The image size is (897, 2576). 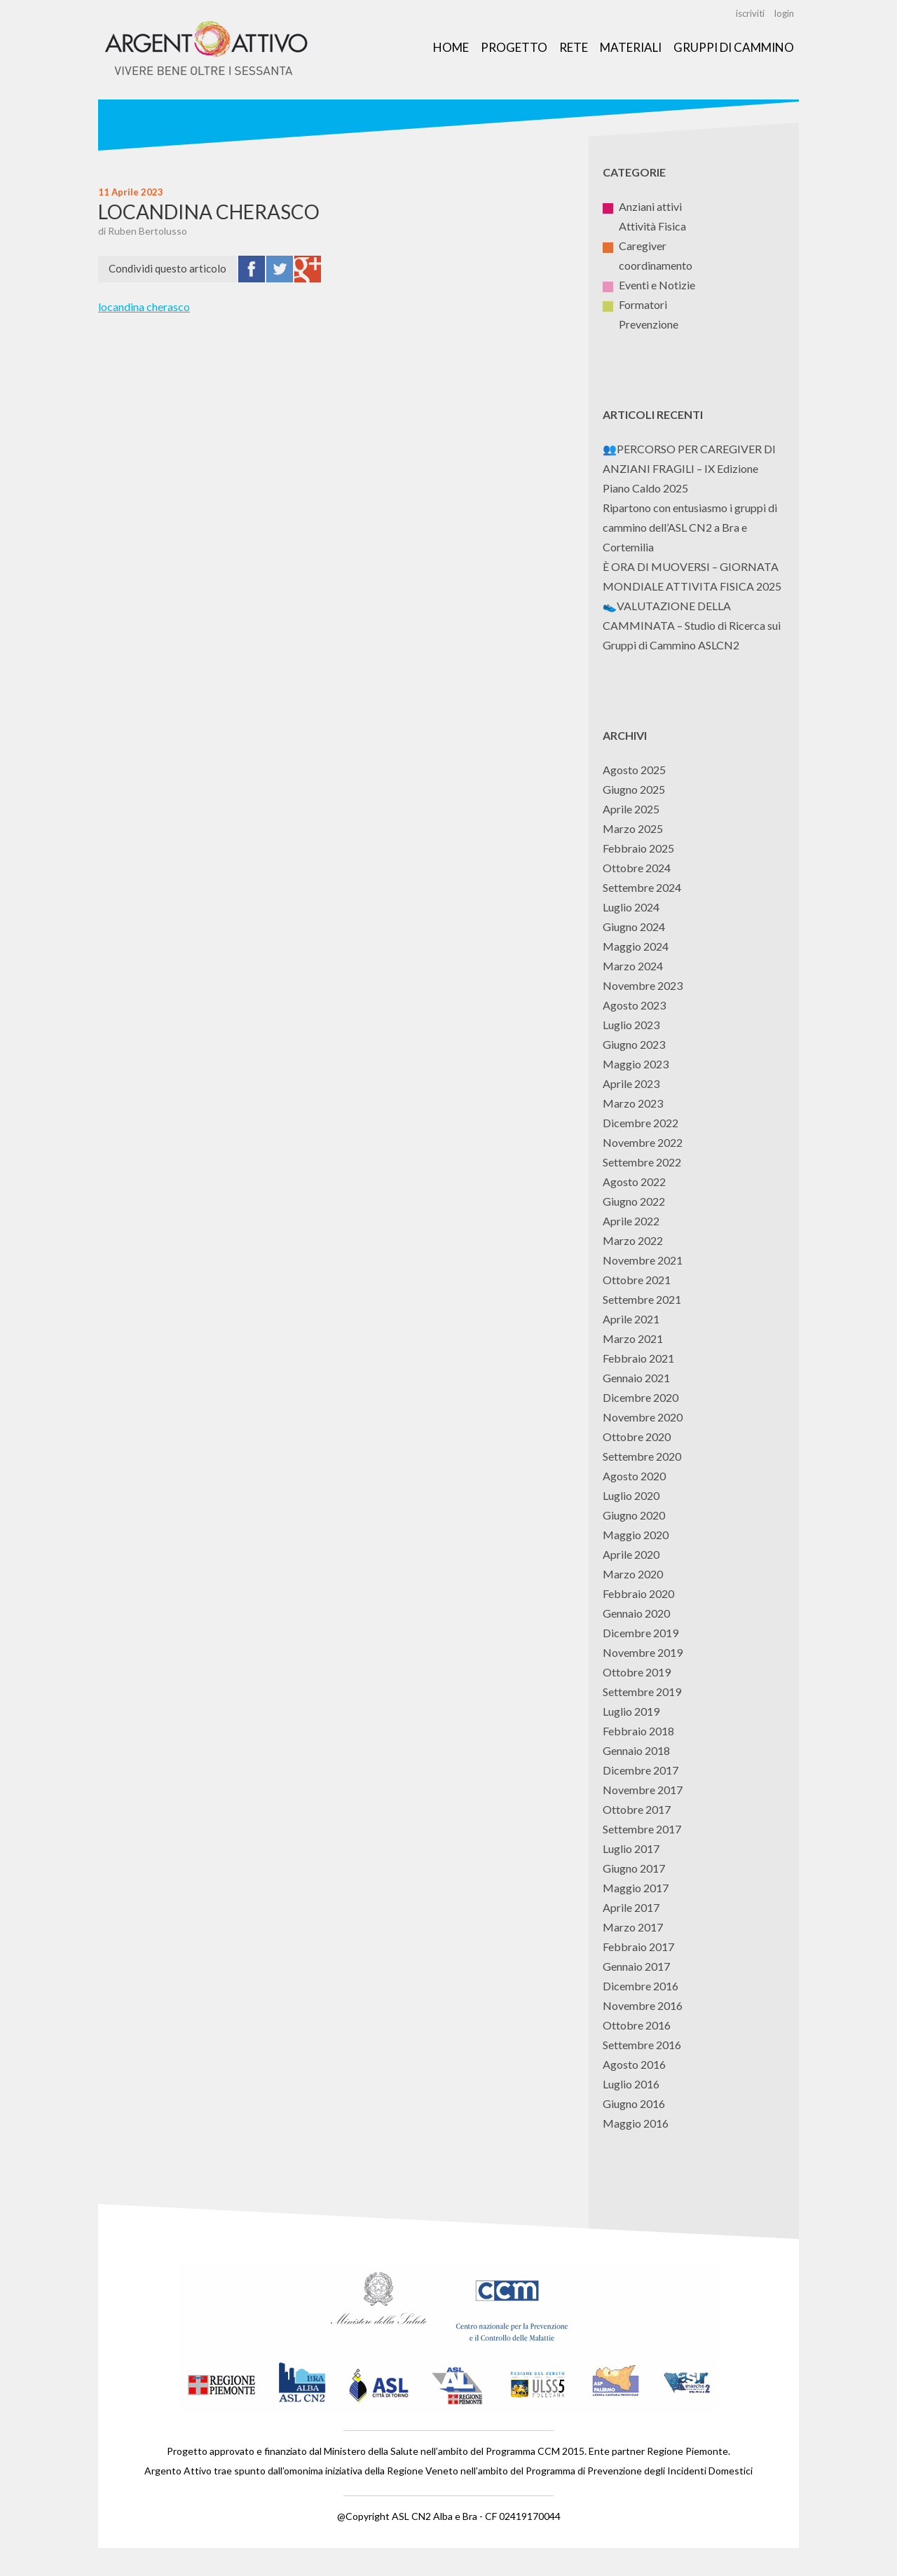 I want to click on Giugno 2020, so click(x=634, y=1515).